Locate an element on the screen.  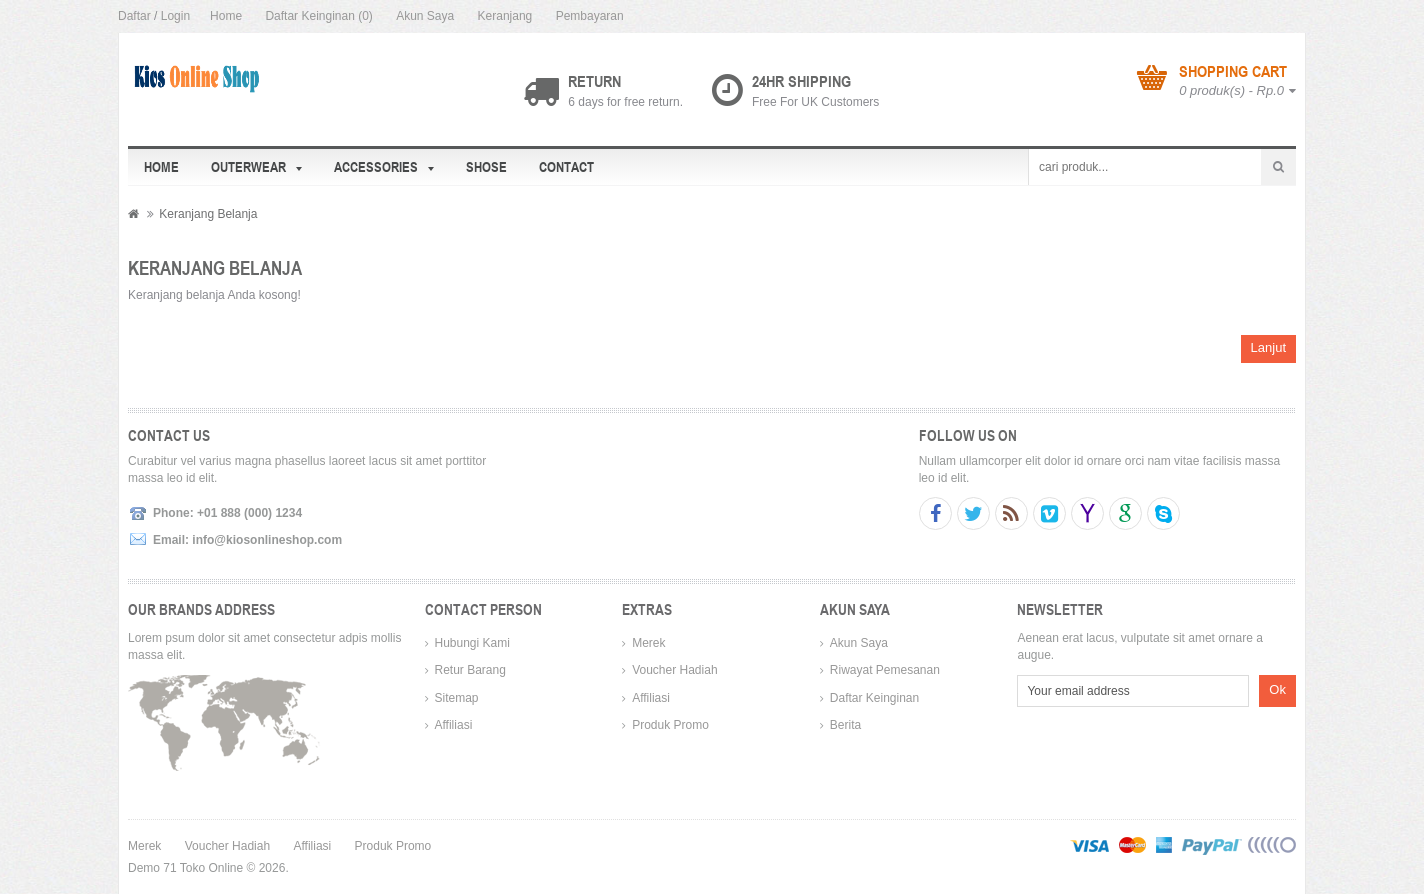
Lanjut is located at coordinates (1268, 347).